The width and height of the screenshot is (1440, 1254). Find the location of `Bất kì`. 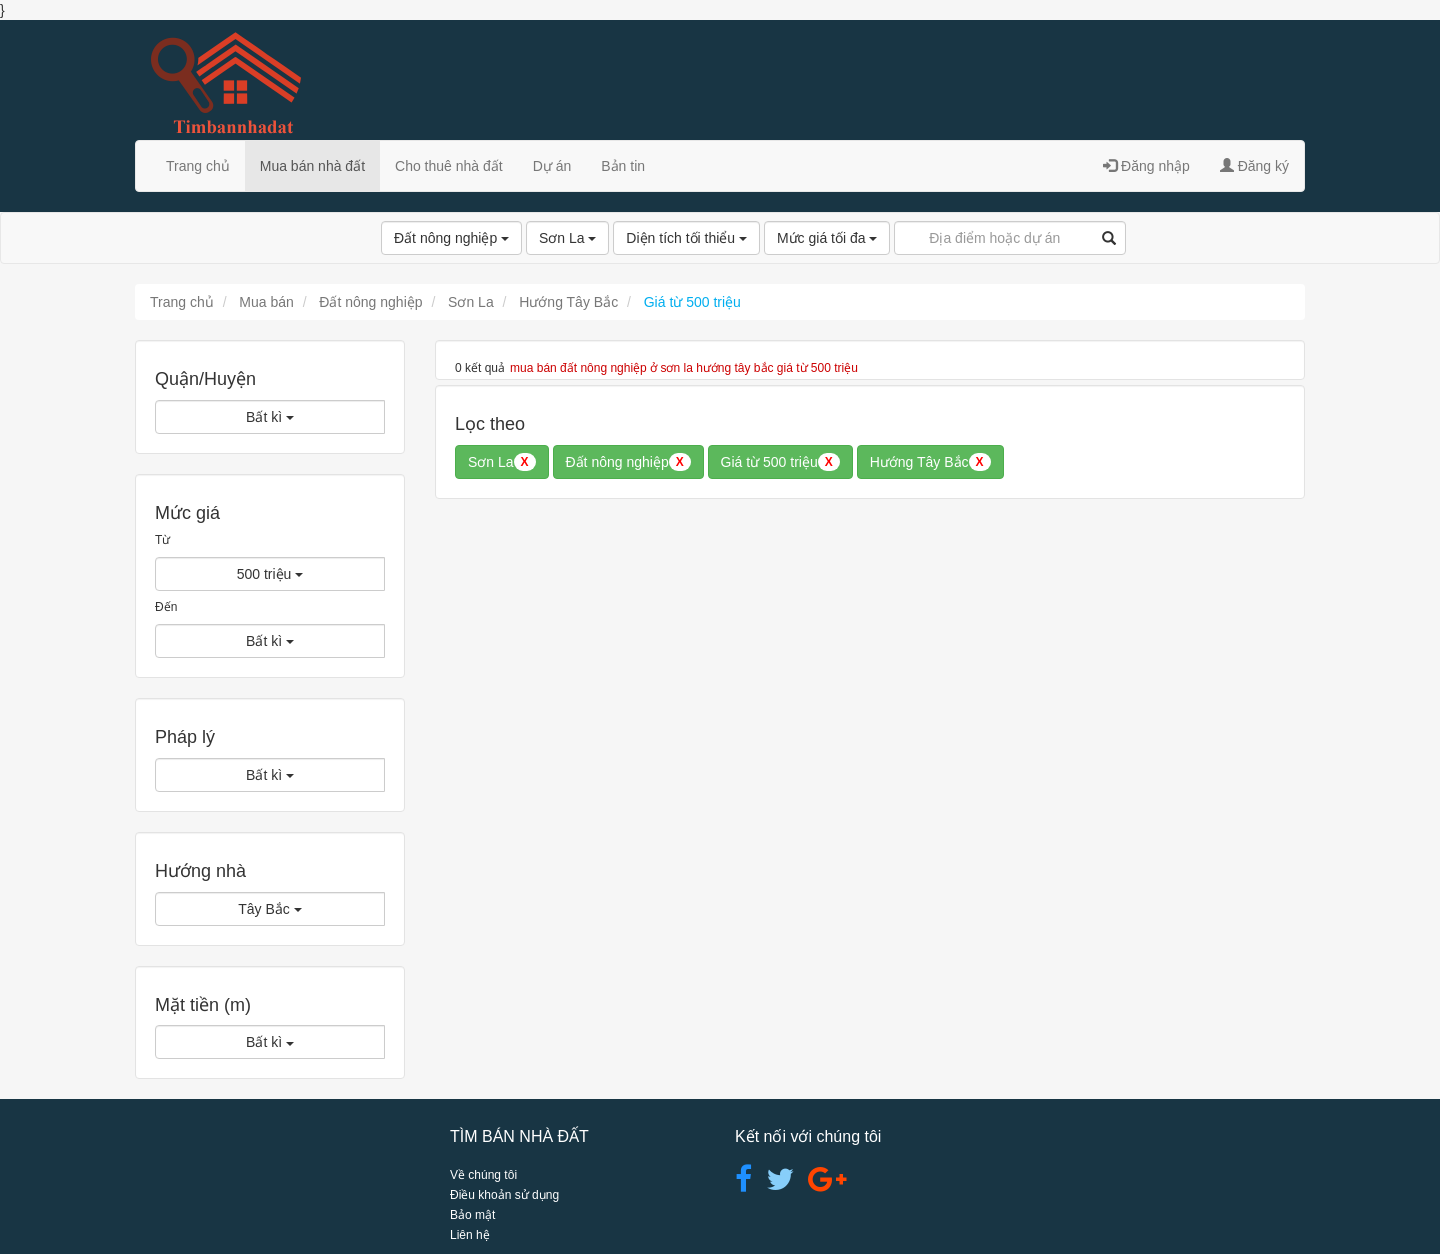

Bất kì is located at coordinates (270, 417).